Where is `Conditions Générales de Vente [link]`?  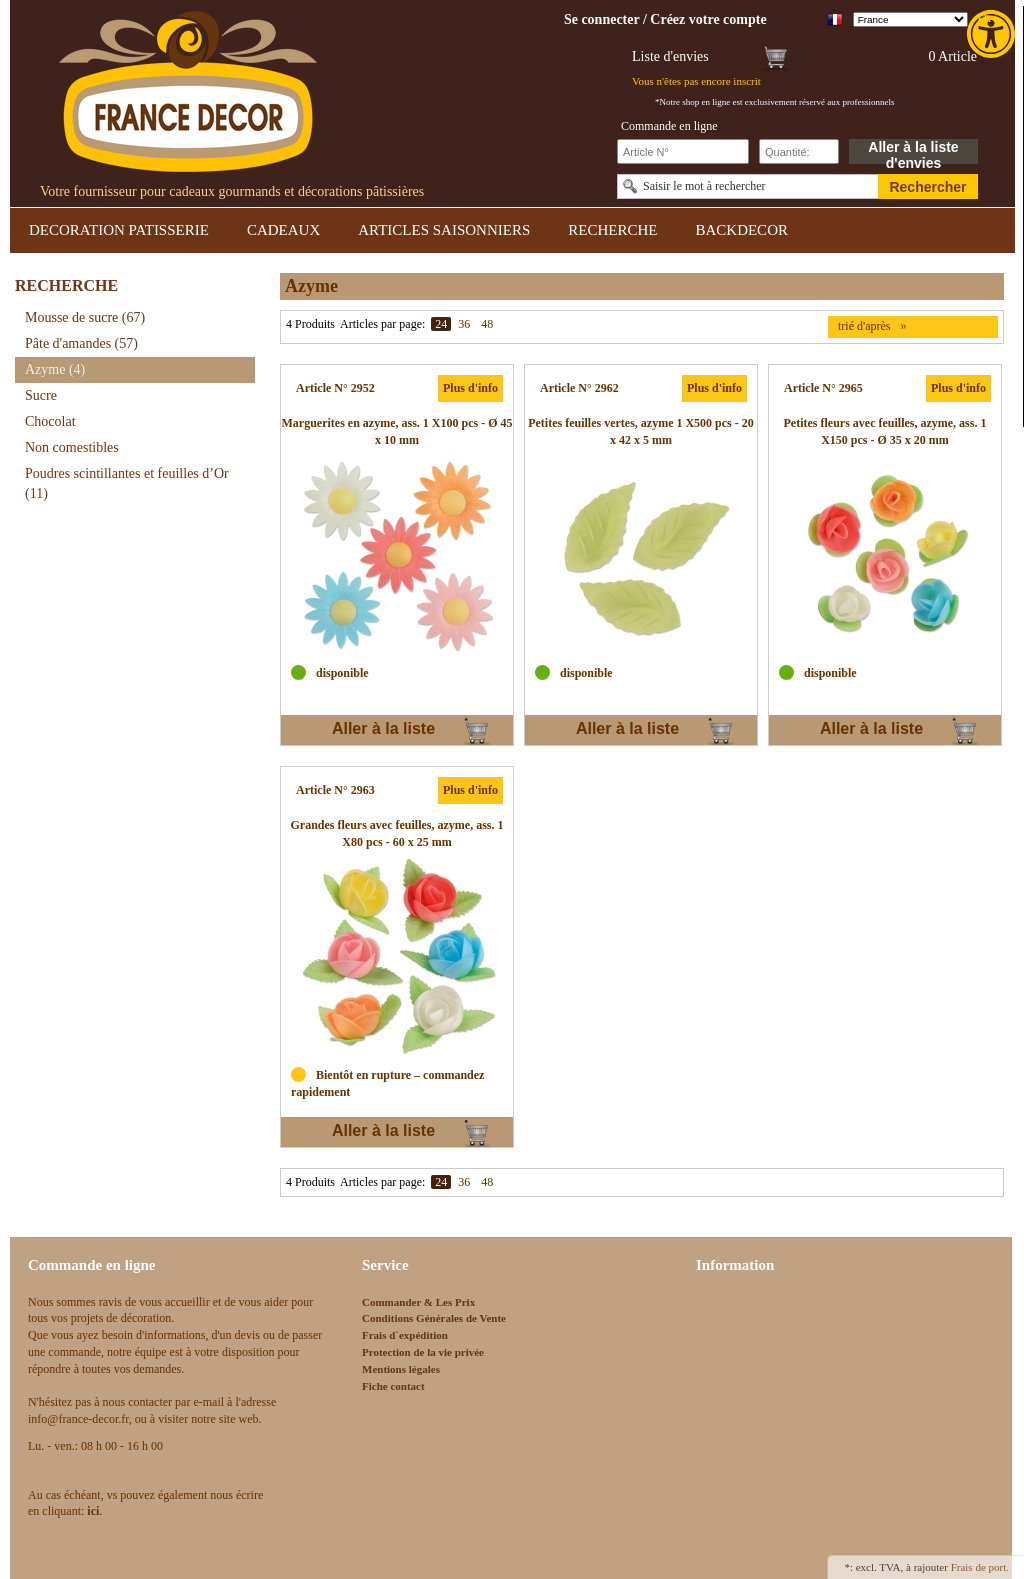 Conditions Générales de Vente [link] is located at coordinates (434, 1318).